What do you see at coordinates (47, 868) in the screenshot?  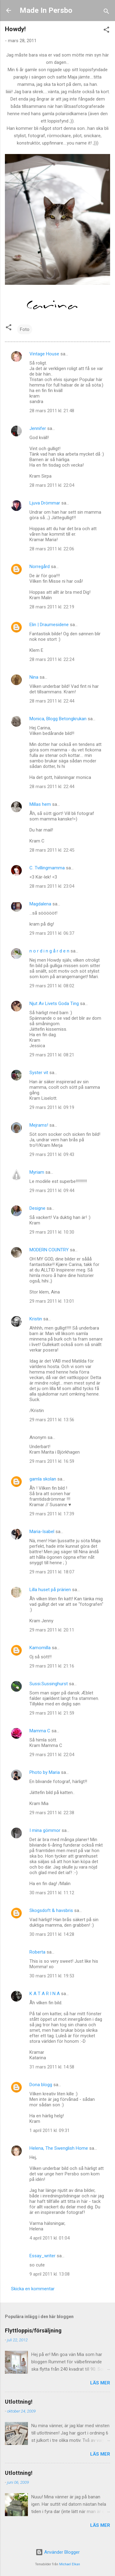 I see `C. Tvillingmamma` at bounding box center [47, 868].